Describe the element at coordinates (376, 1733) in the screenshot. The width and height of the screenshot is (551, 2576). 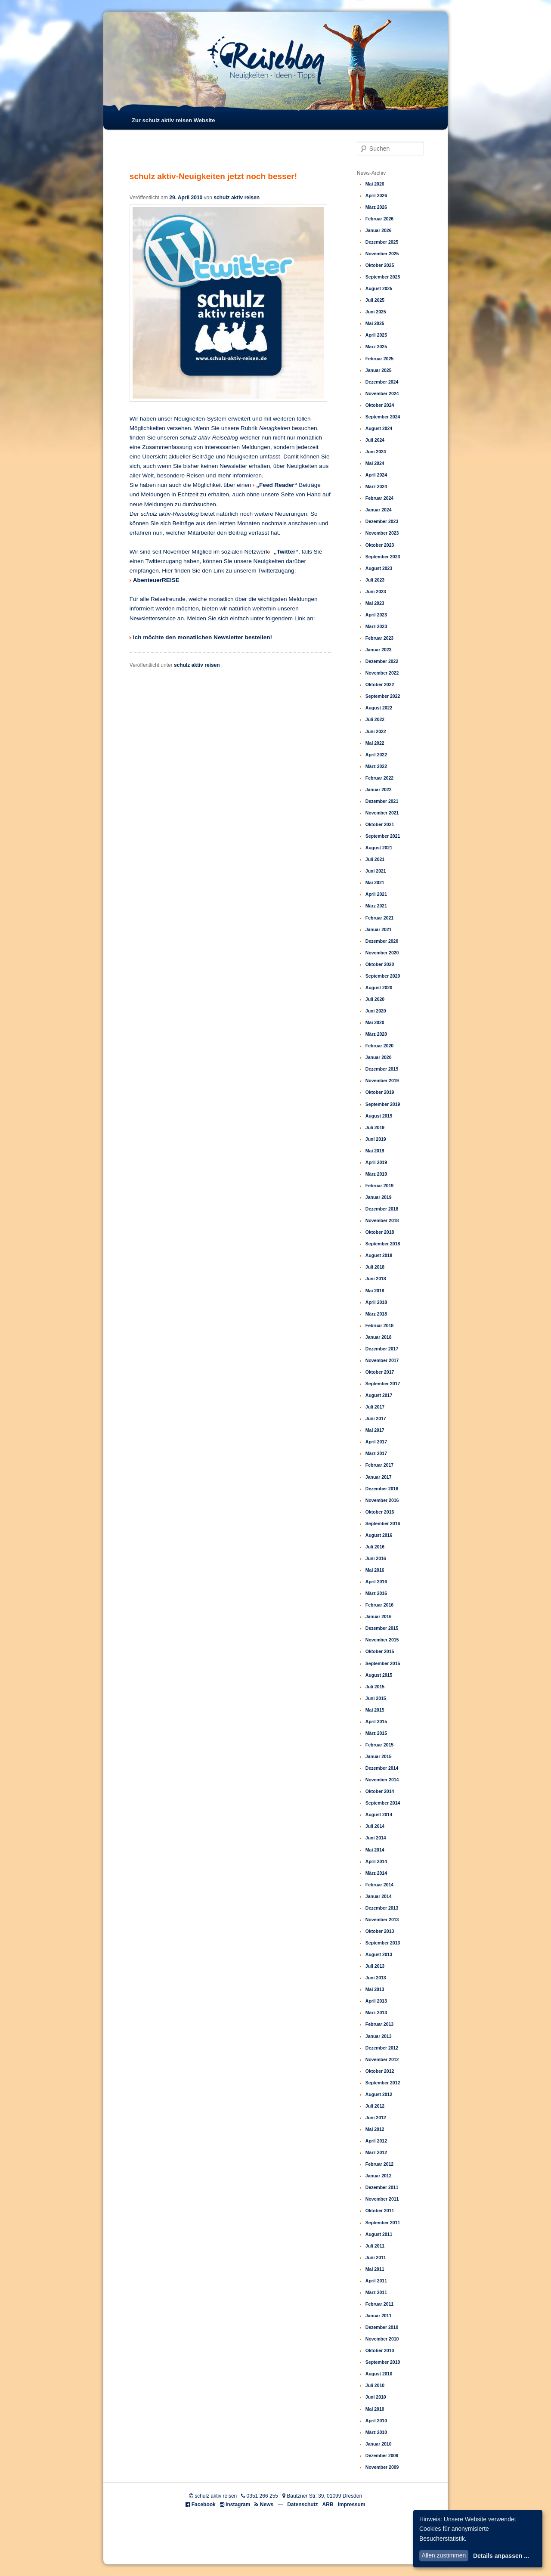
I see `März 2015` at that location.